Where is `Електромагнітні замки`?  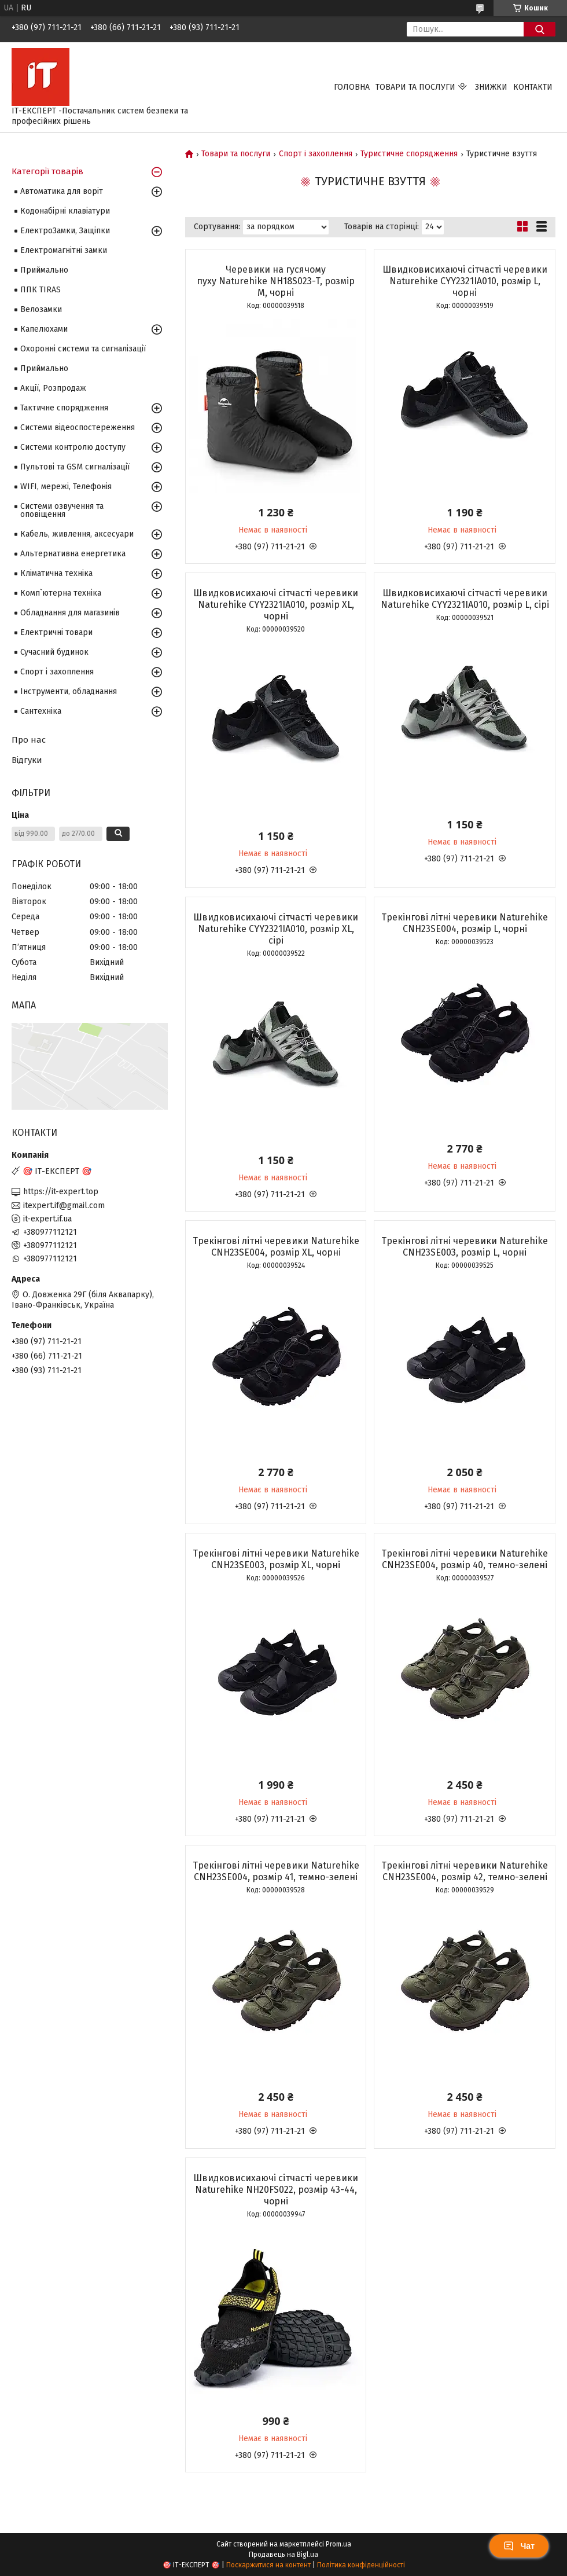
Електромагнітні замки is located at coordinates (63, 250).